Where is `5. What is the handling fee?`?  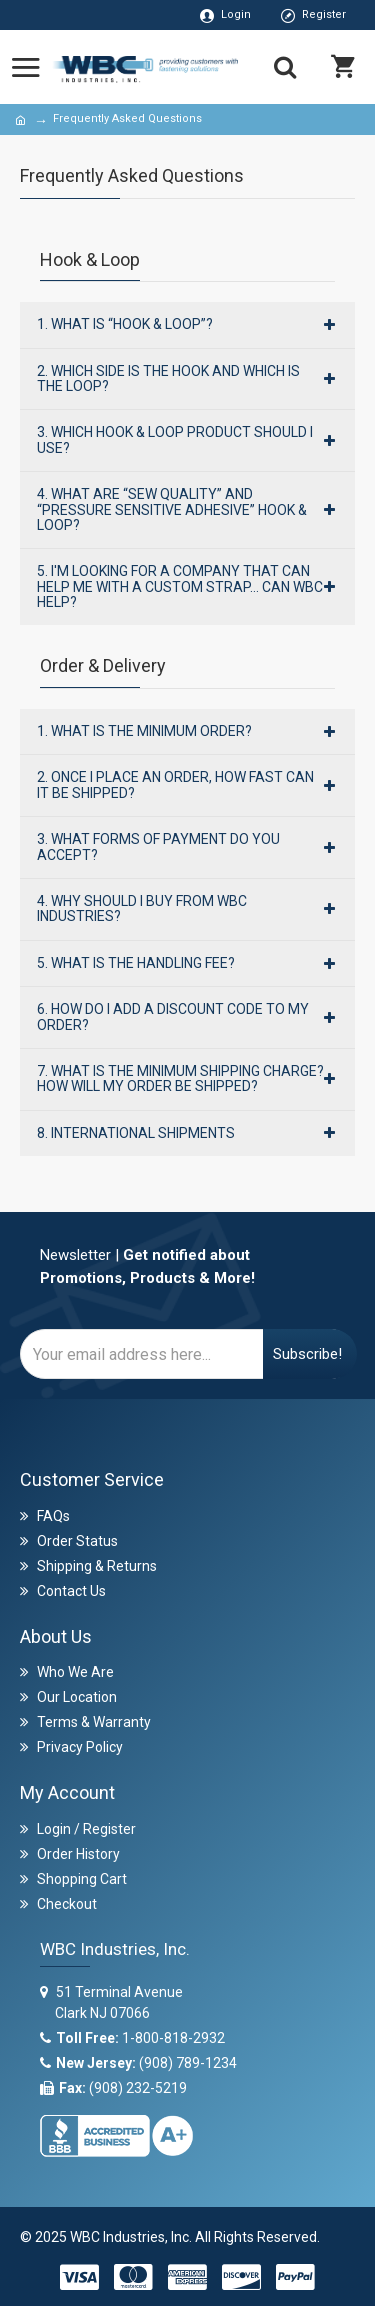
5. What is the handling fee? is located at coordinates (136, 963).